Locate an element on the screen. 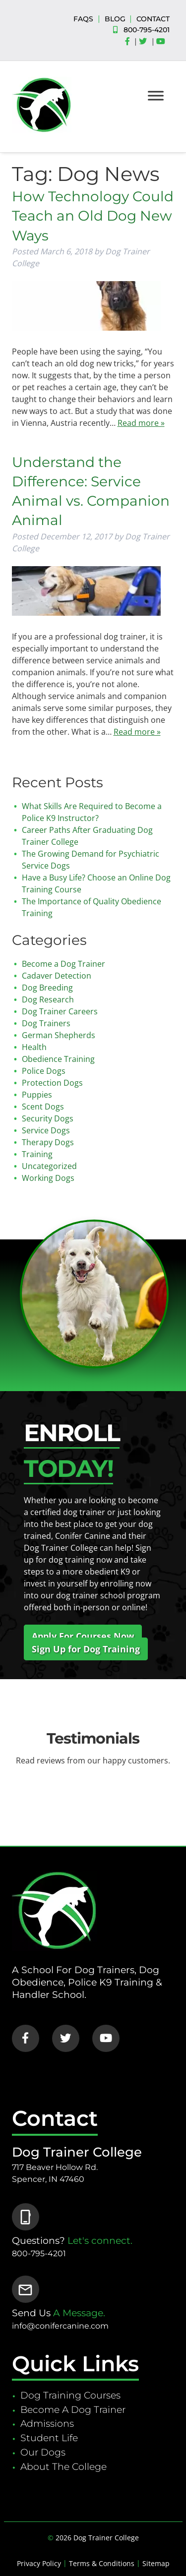 The image size is (186, 2576). About The College is located at coordinates (63, 2466).